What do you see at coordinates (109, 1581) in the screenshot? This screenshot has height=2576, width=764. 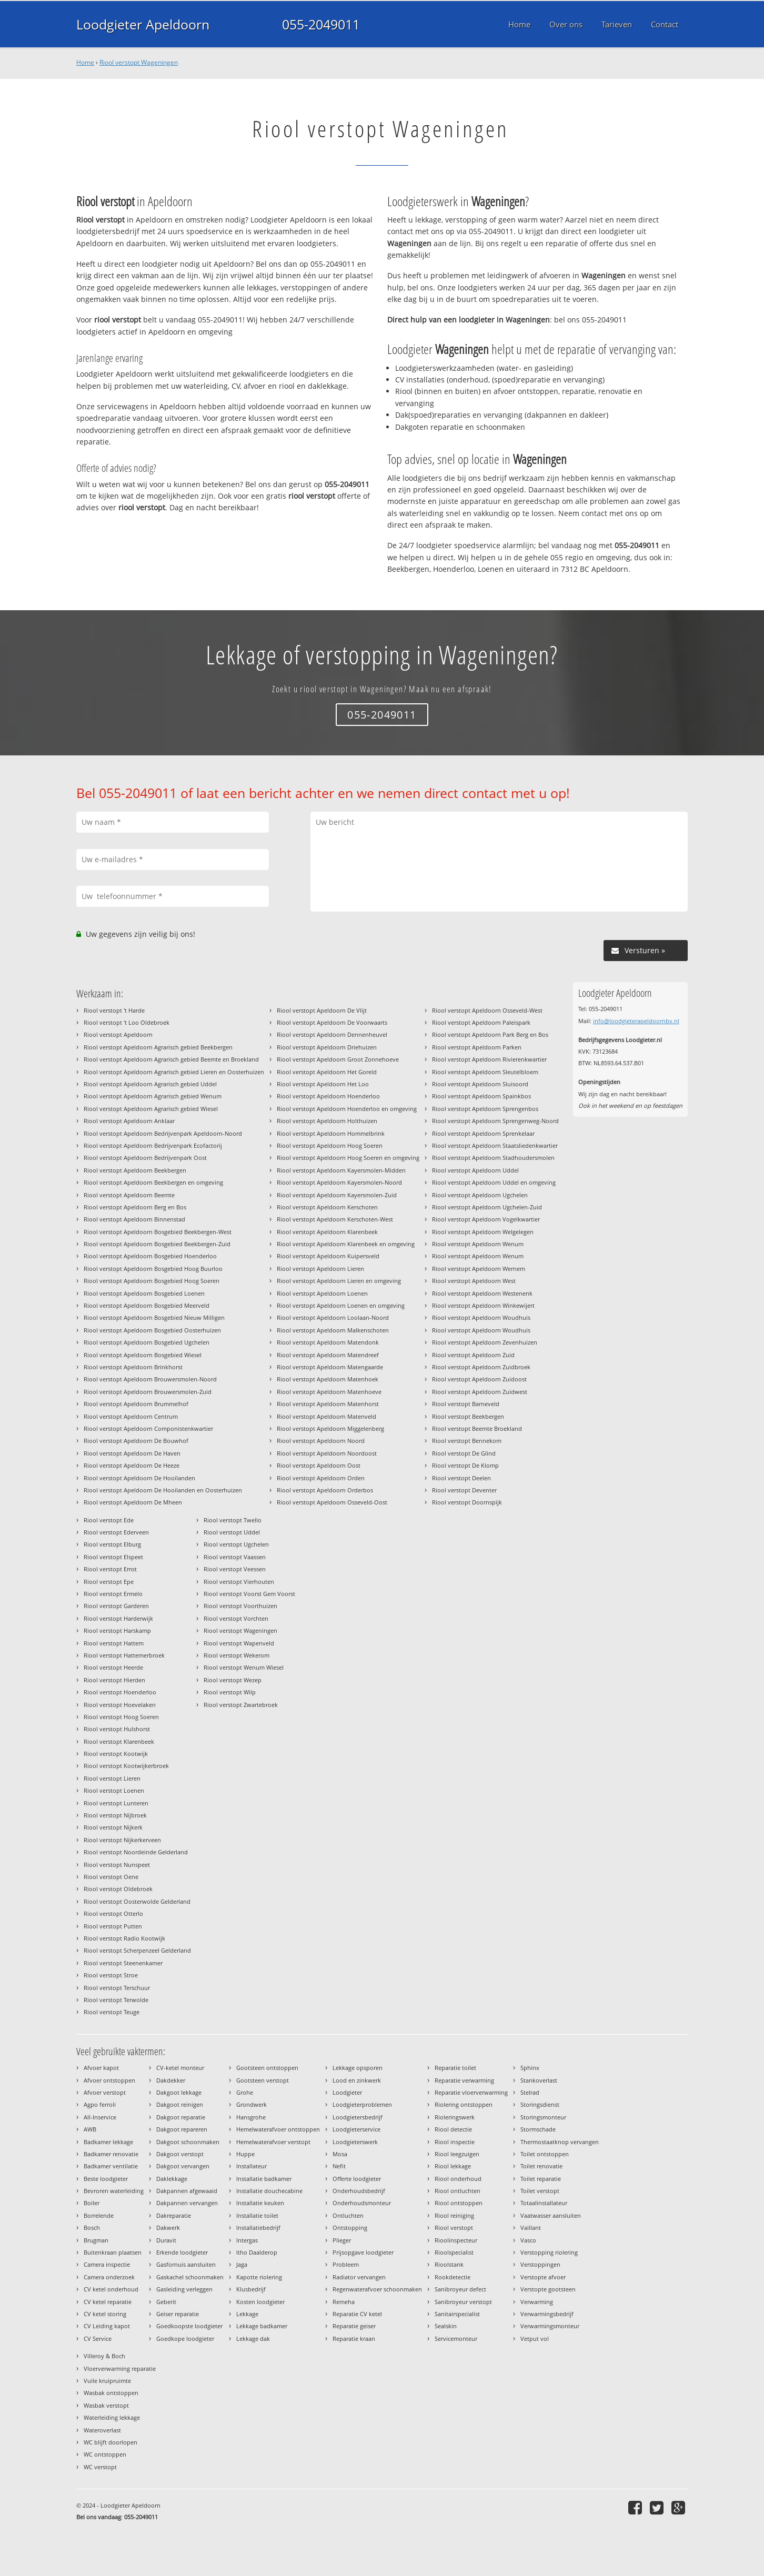 I see `Riool verstopt Epe` at bounding box center [109, 1581].